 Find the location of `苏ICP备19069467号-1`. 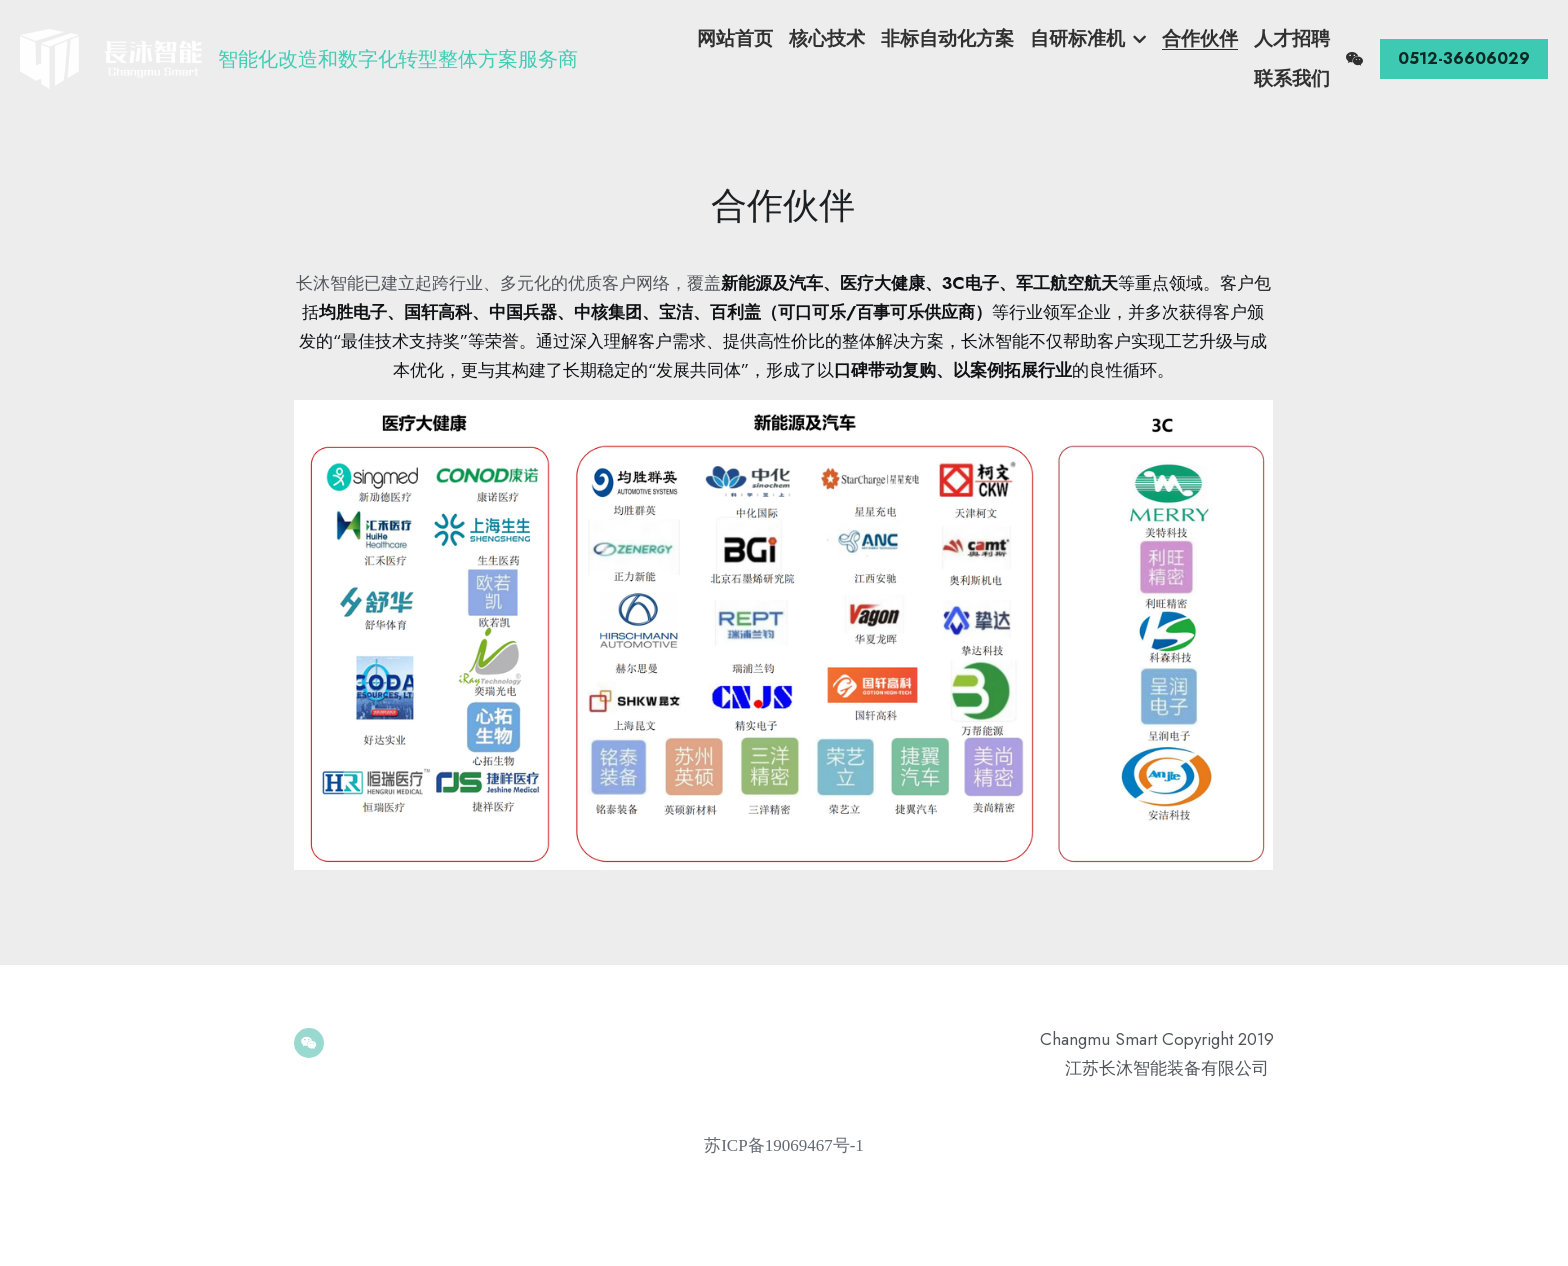

苏ICP备19069467号-1 is located at coordinates (784, 1145).